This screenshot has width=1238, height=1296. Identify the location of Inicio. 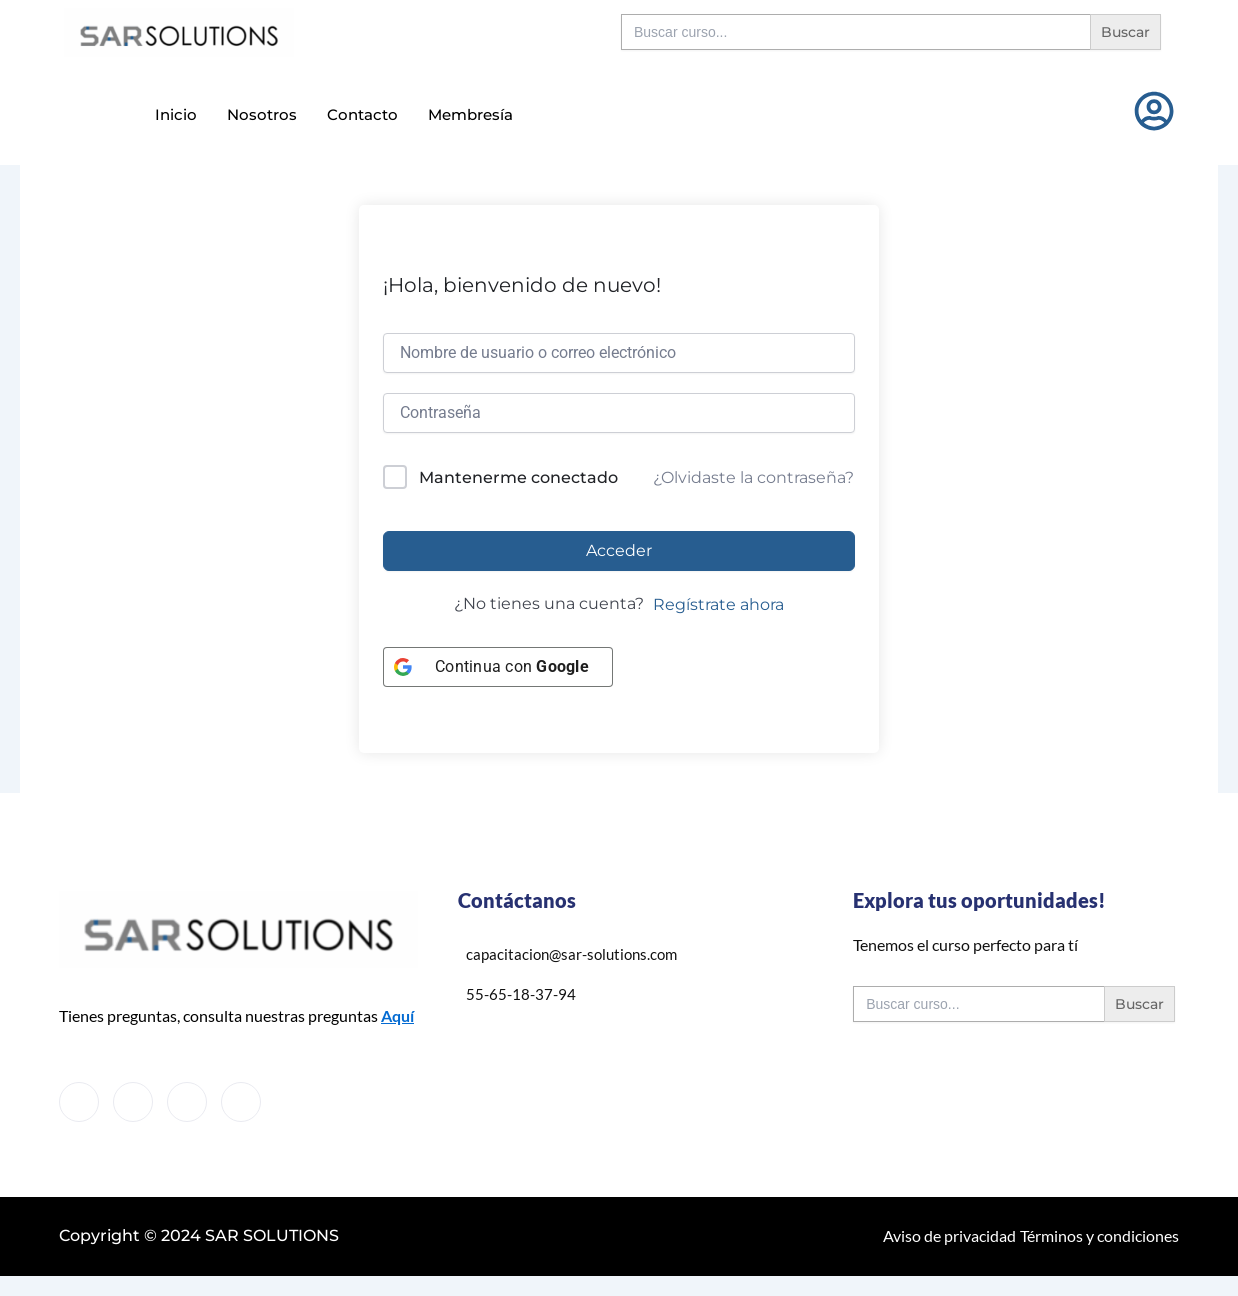
(176, 113).